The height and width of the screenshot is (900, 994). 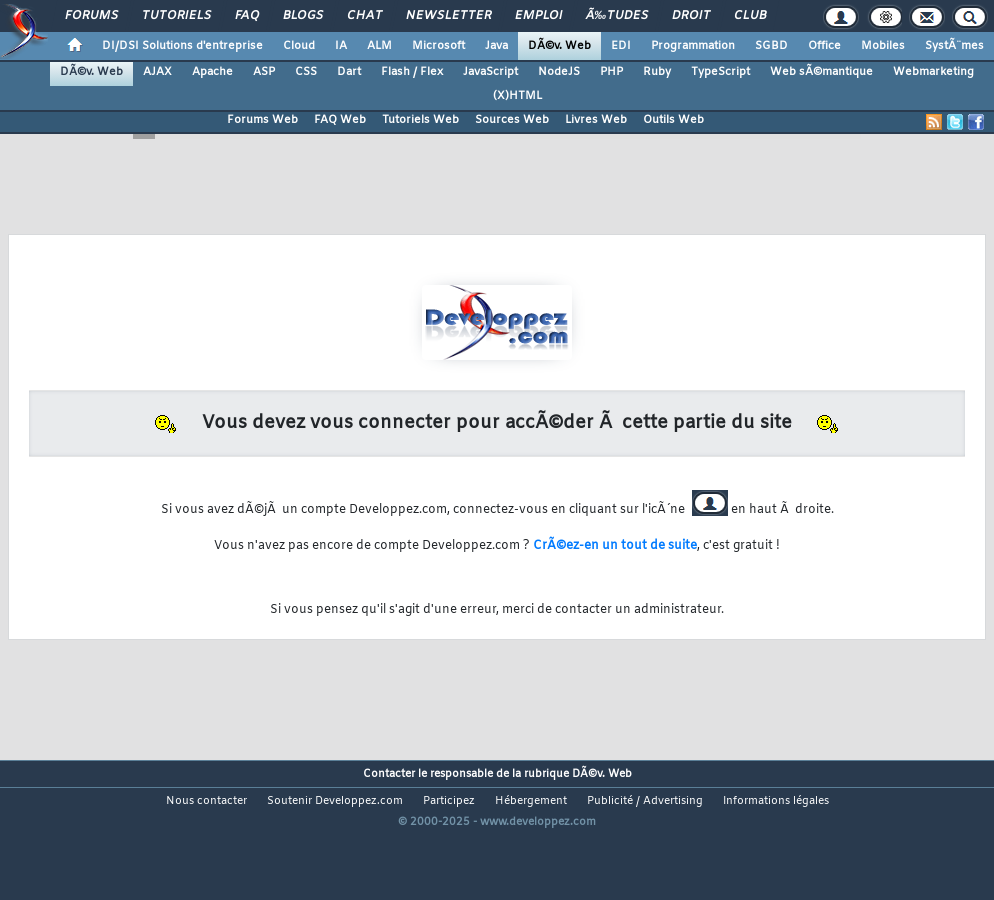 What do you see at coordinates (420, 120) in the screenshot?
I see `Tutoriels Web` at bounding box center [420, 120].